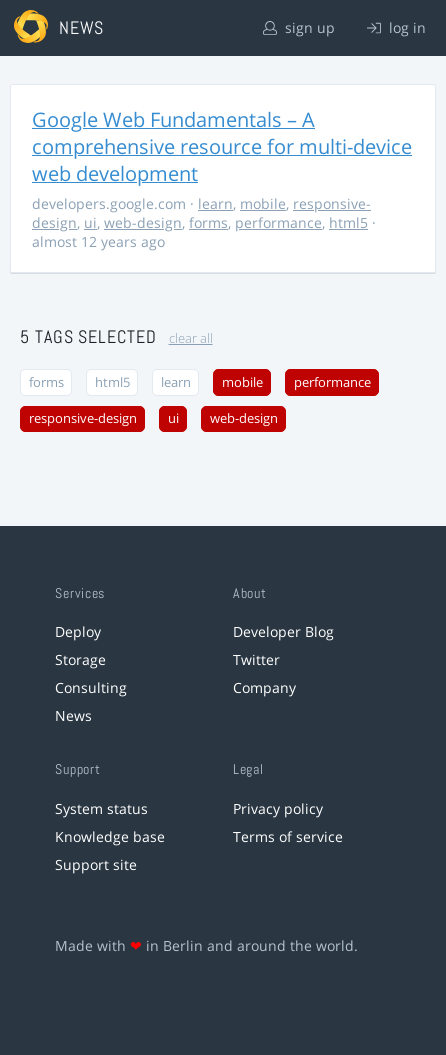 Image resolution: width=446 pixels, height=1055 pixels. I want to click on Storage, so click(80, 659).